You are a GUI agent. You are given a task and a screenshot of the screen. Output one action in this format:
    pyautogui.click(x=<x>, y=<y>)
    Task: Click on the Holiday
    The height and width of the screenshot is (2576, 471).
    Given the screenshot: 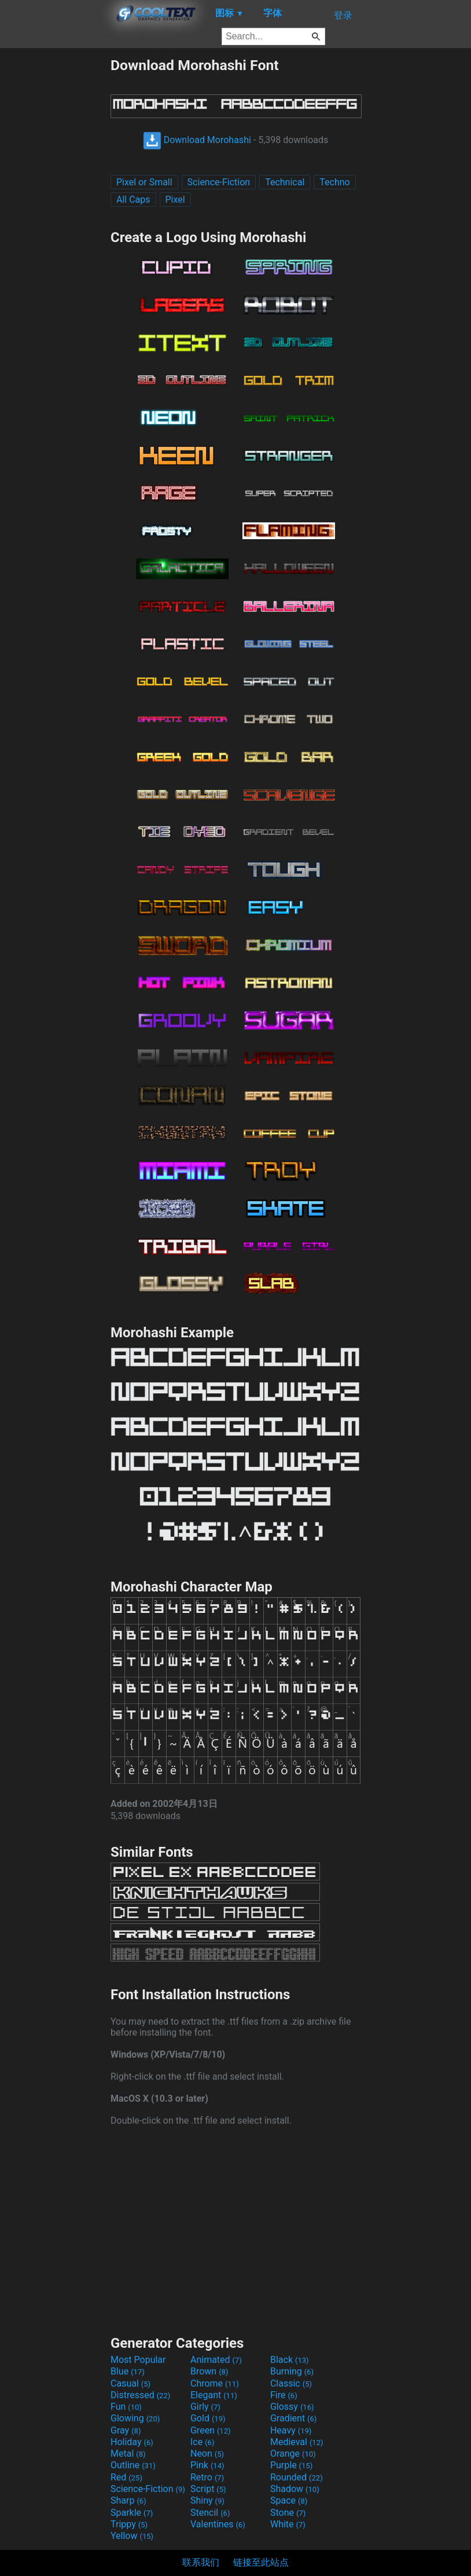 What is the action you would take?
    pyautogui.click(x=132, y=2441)
    